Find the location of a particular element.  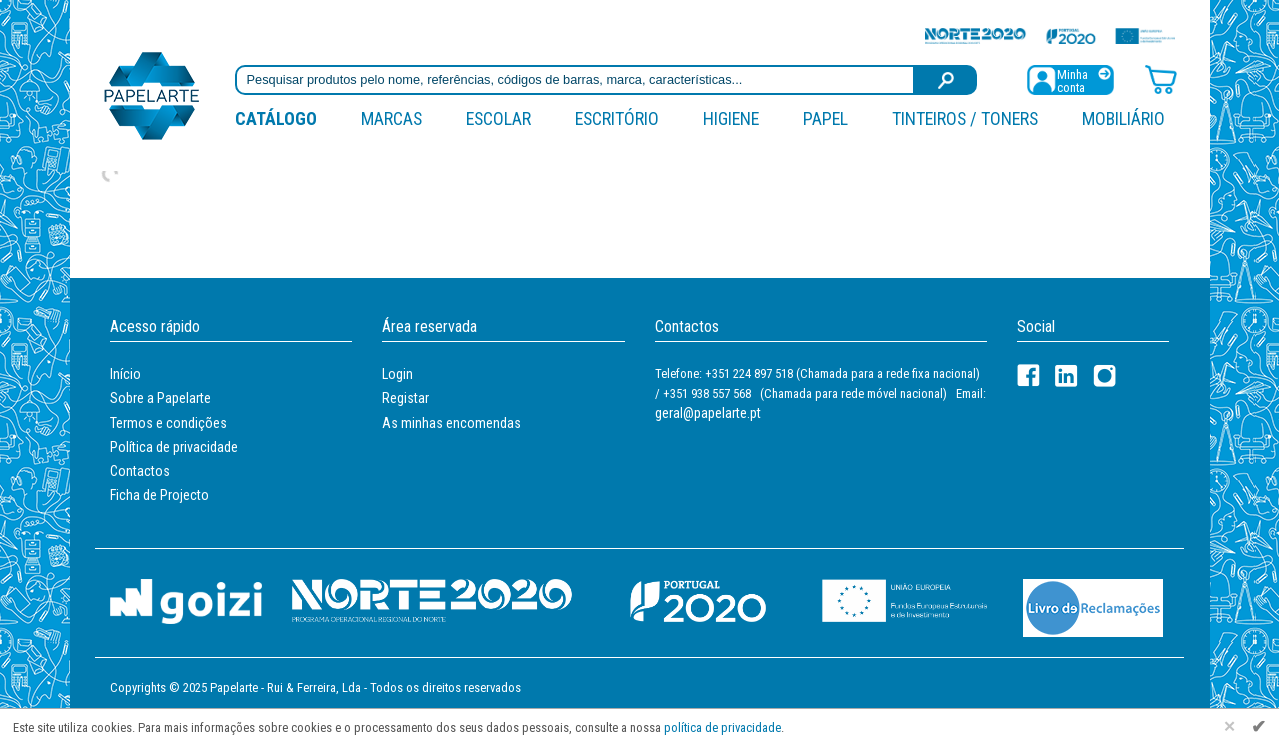

[Registar / Login] is located at coordinates (1070, 78).